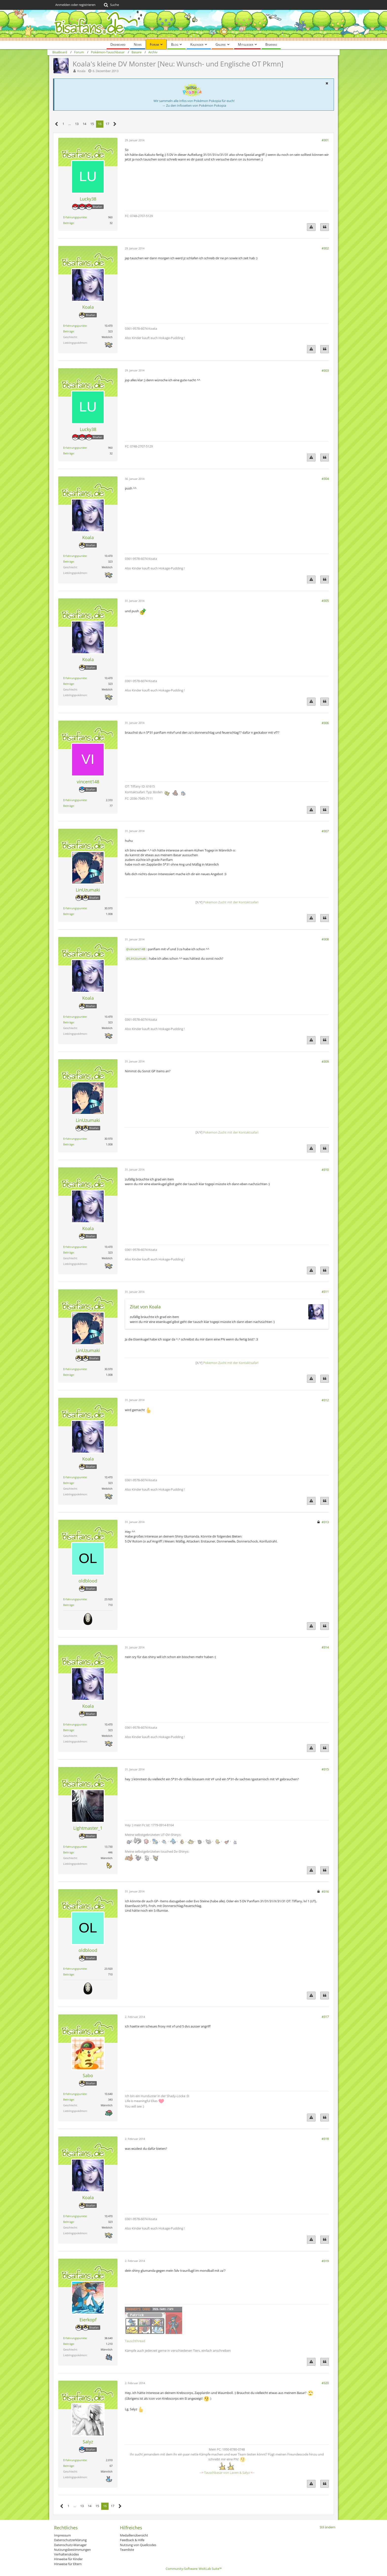  I want to click on Beiträge [Beiträge von Salyz], so click(68, 2466).